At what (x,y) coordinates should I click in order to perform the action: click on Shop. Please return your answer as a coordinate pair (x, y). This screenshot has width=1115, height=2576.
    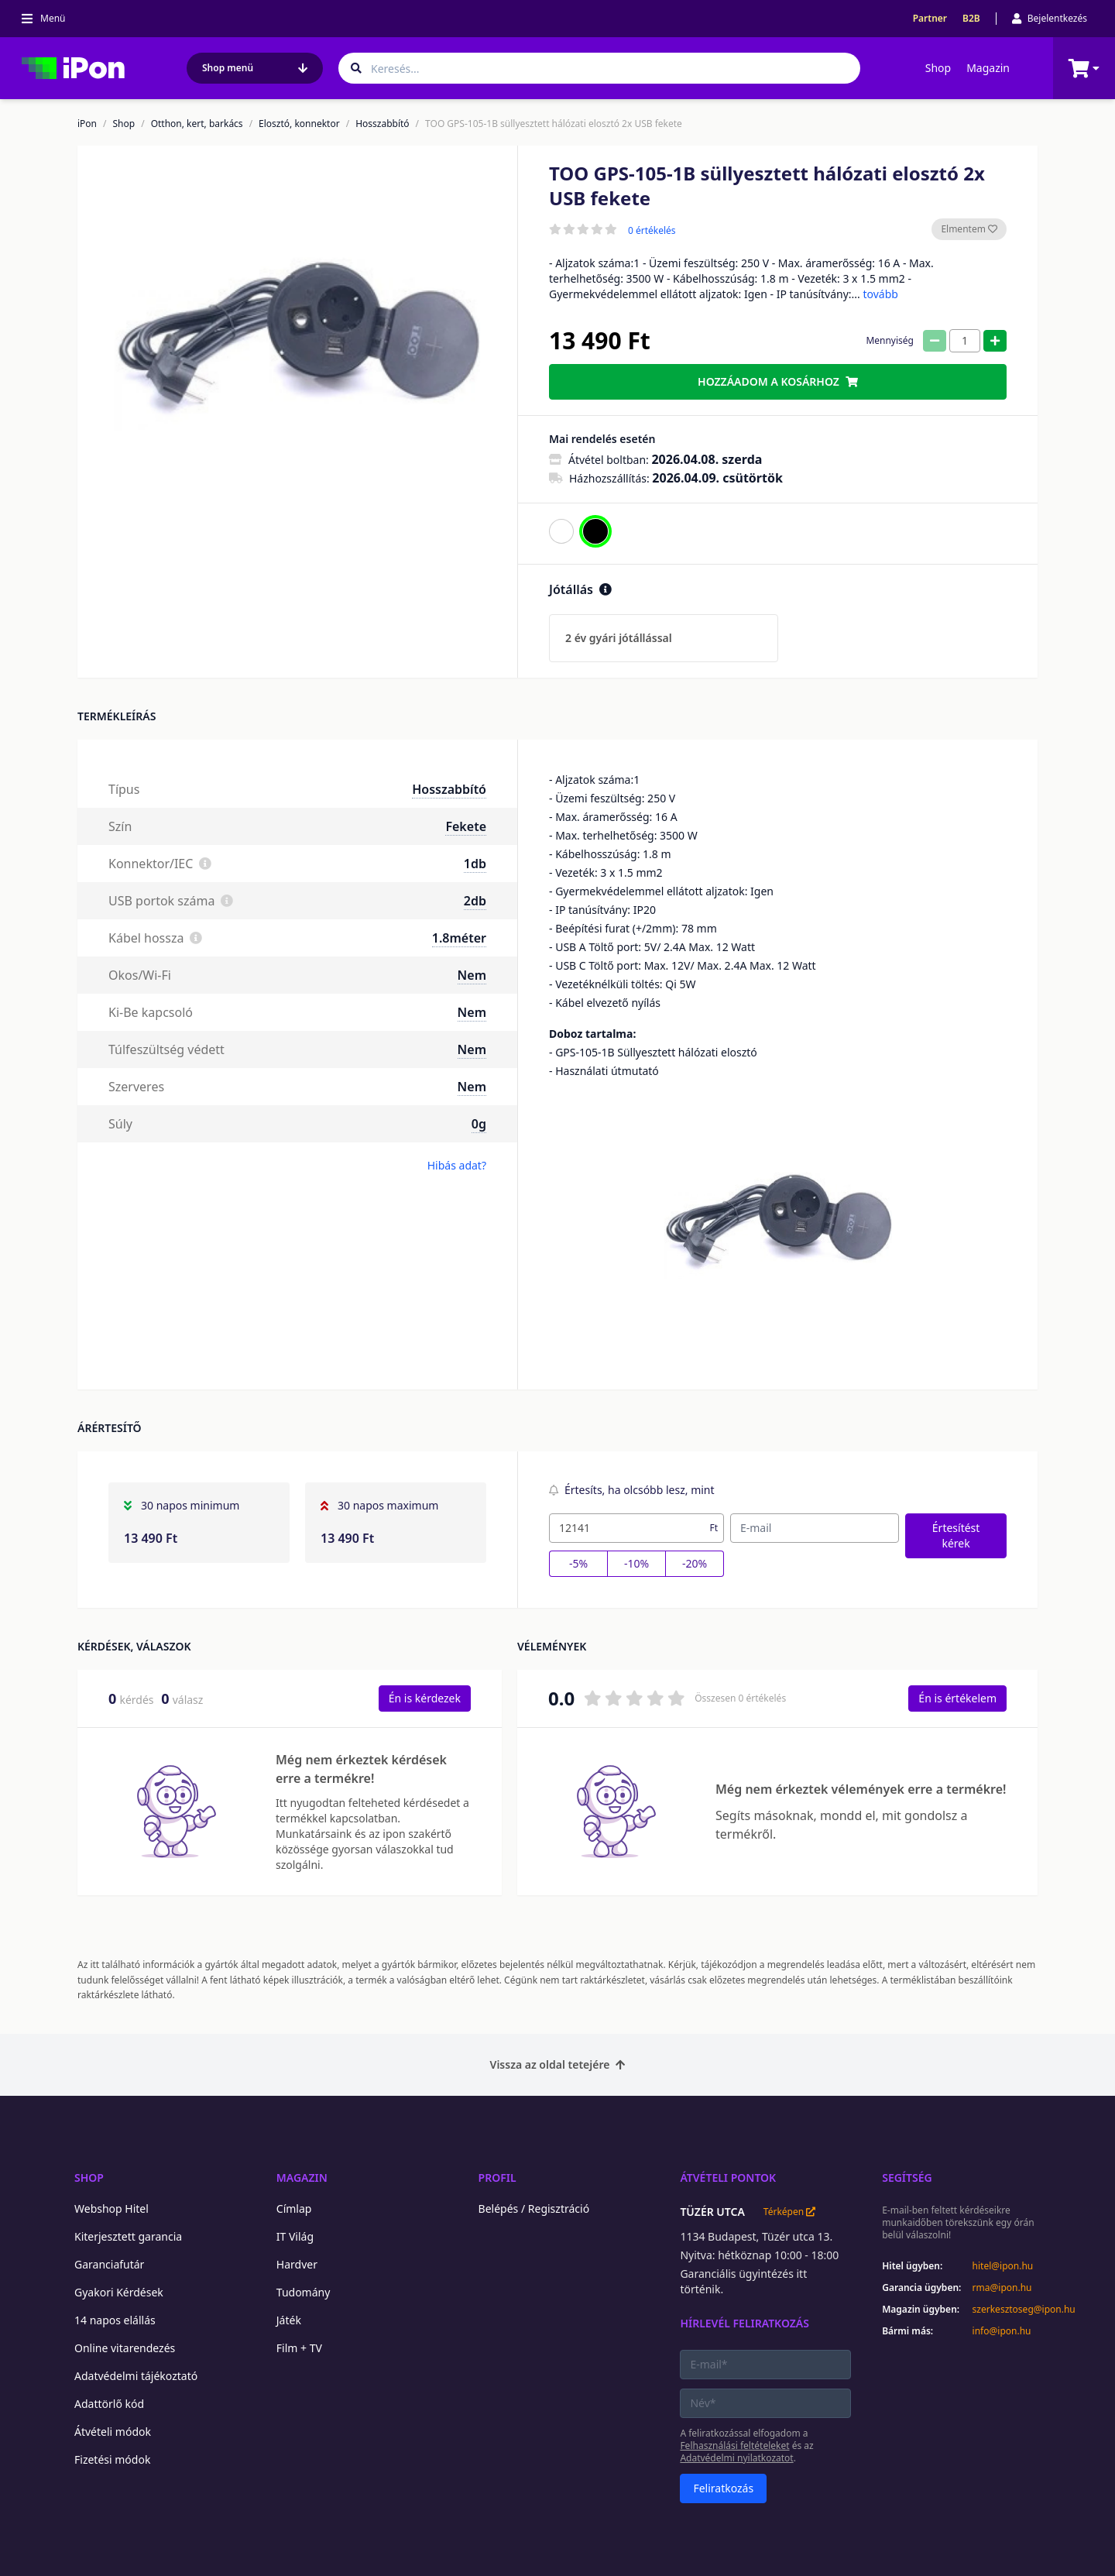
    Looking at the image, I should click on (938, 67).